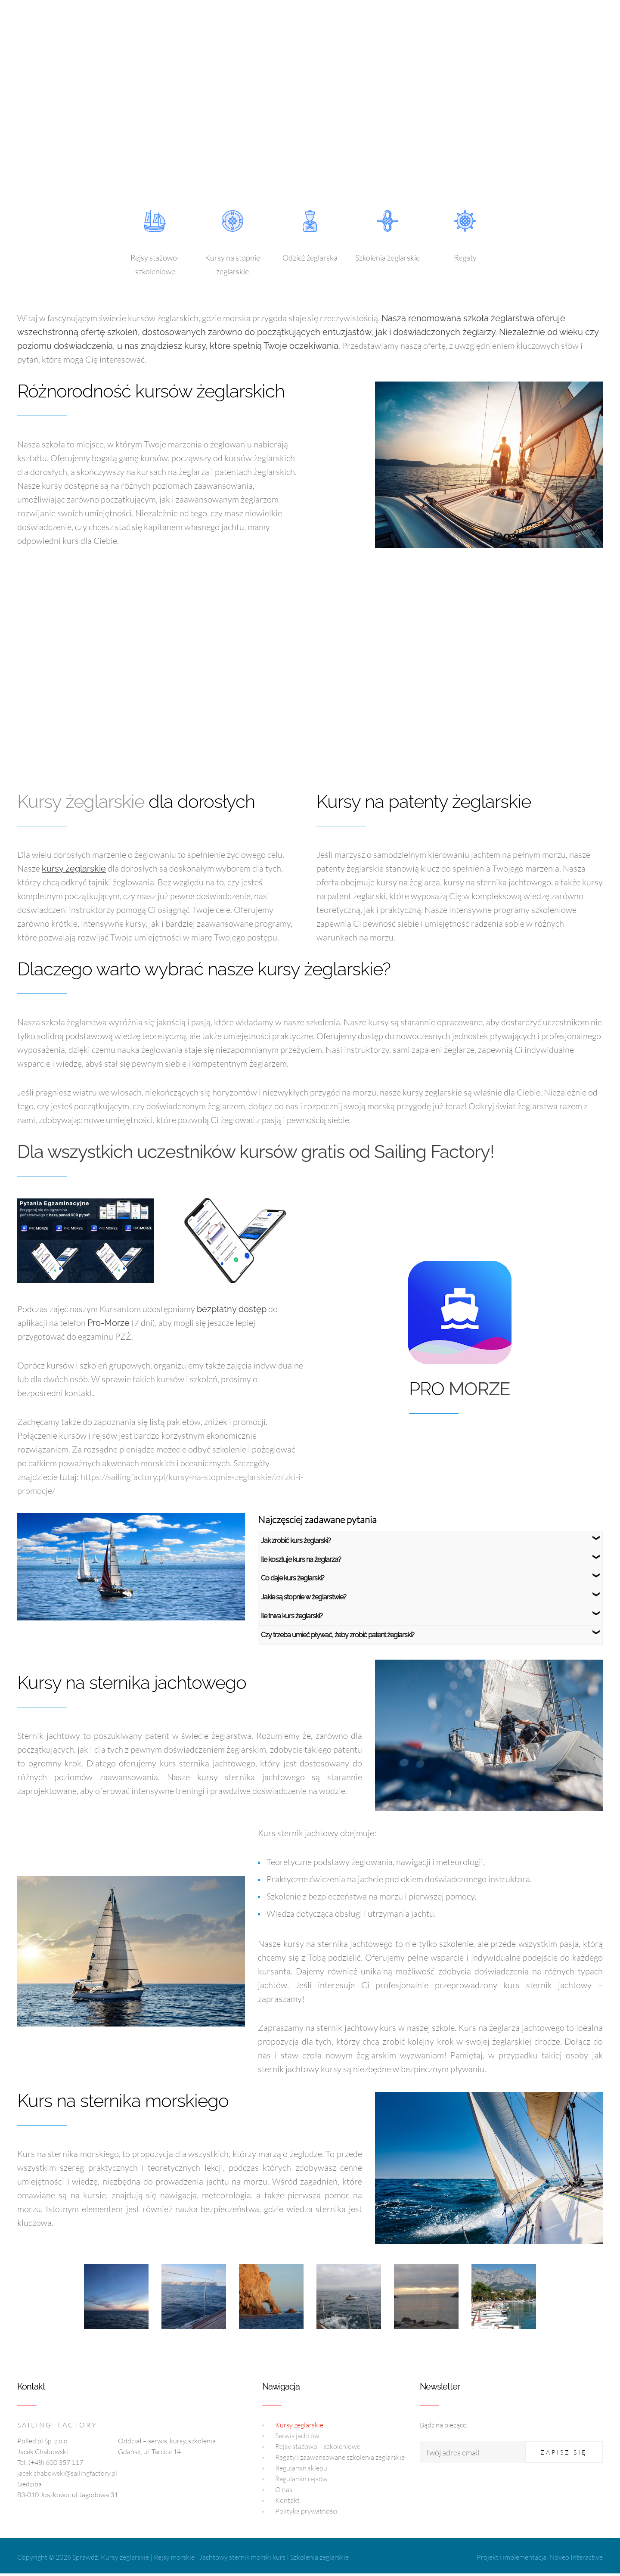 This screenshot has width=620, height=2576. Describe the element at coordinates (283, 2489) in the screenshot. I see `O nas` at that location.